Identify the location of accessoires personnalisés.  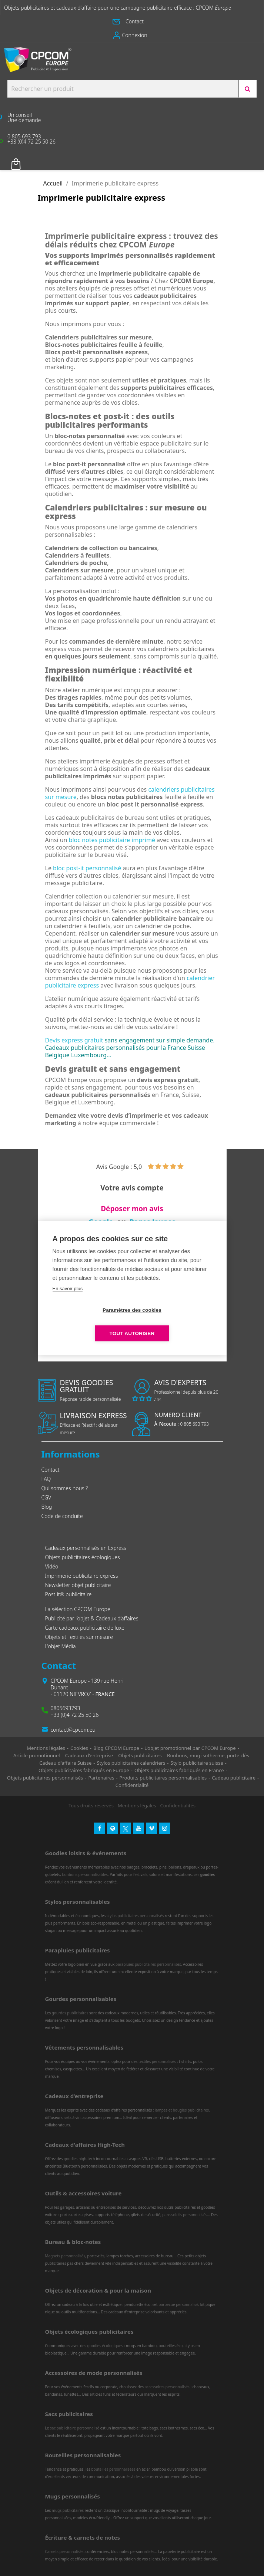
(167, 2386).